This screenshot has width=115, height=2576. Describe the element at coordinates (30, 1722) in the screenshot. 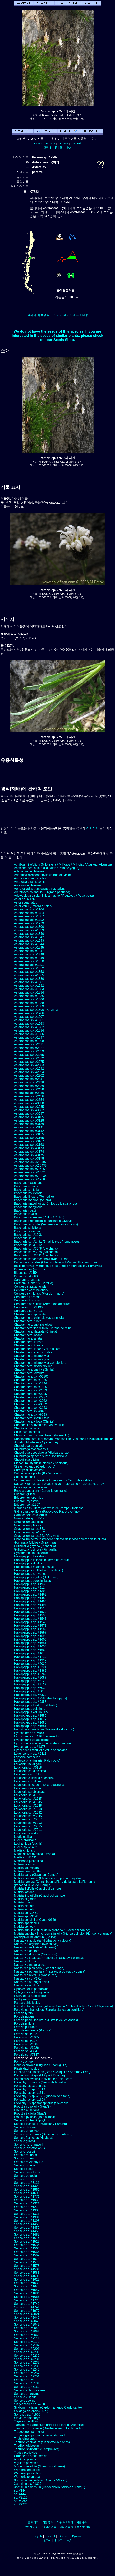

I see `Haploppapus sp. #1680` at that location.